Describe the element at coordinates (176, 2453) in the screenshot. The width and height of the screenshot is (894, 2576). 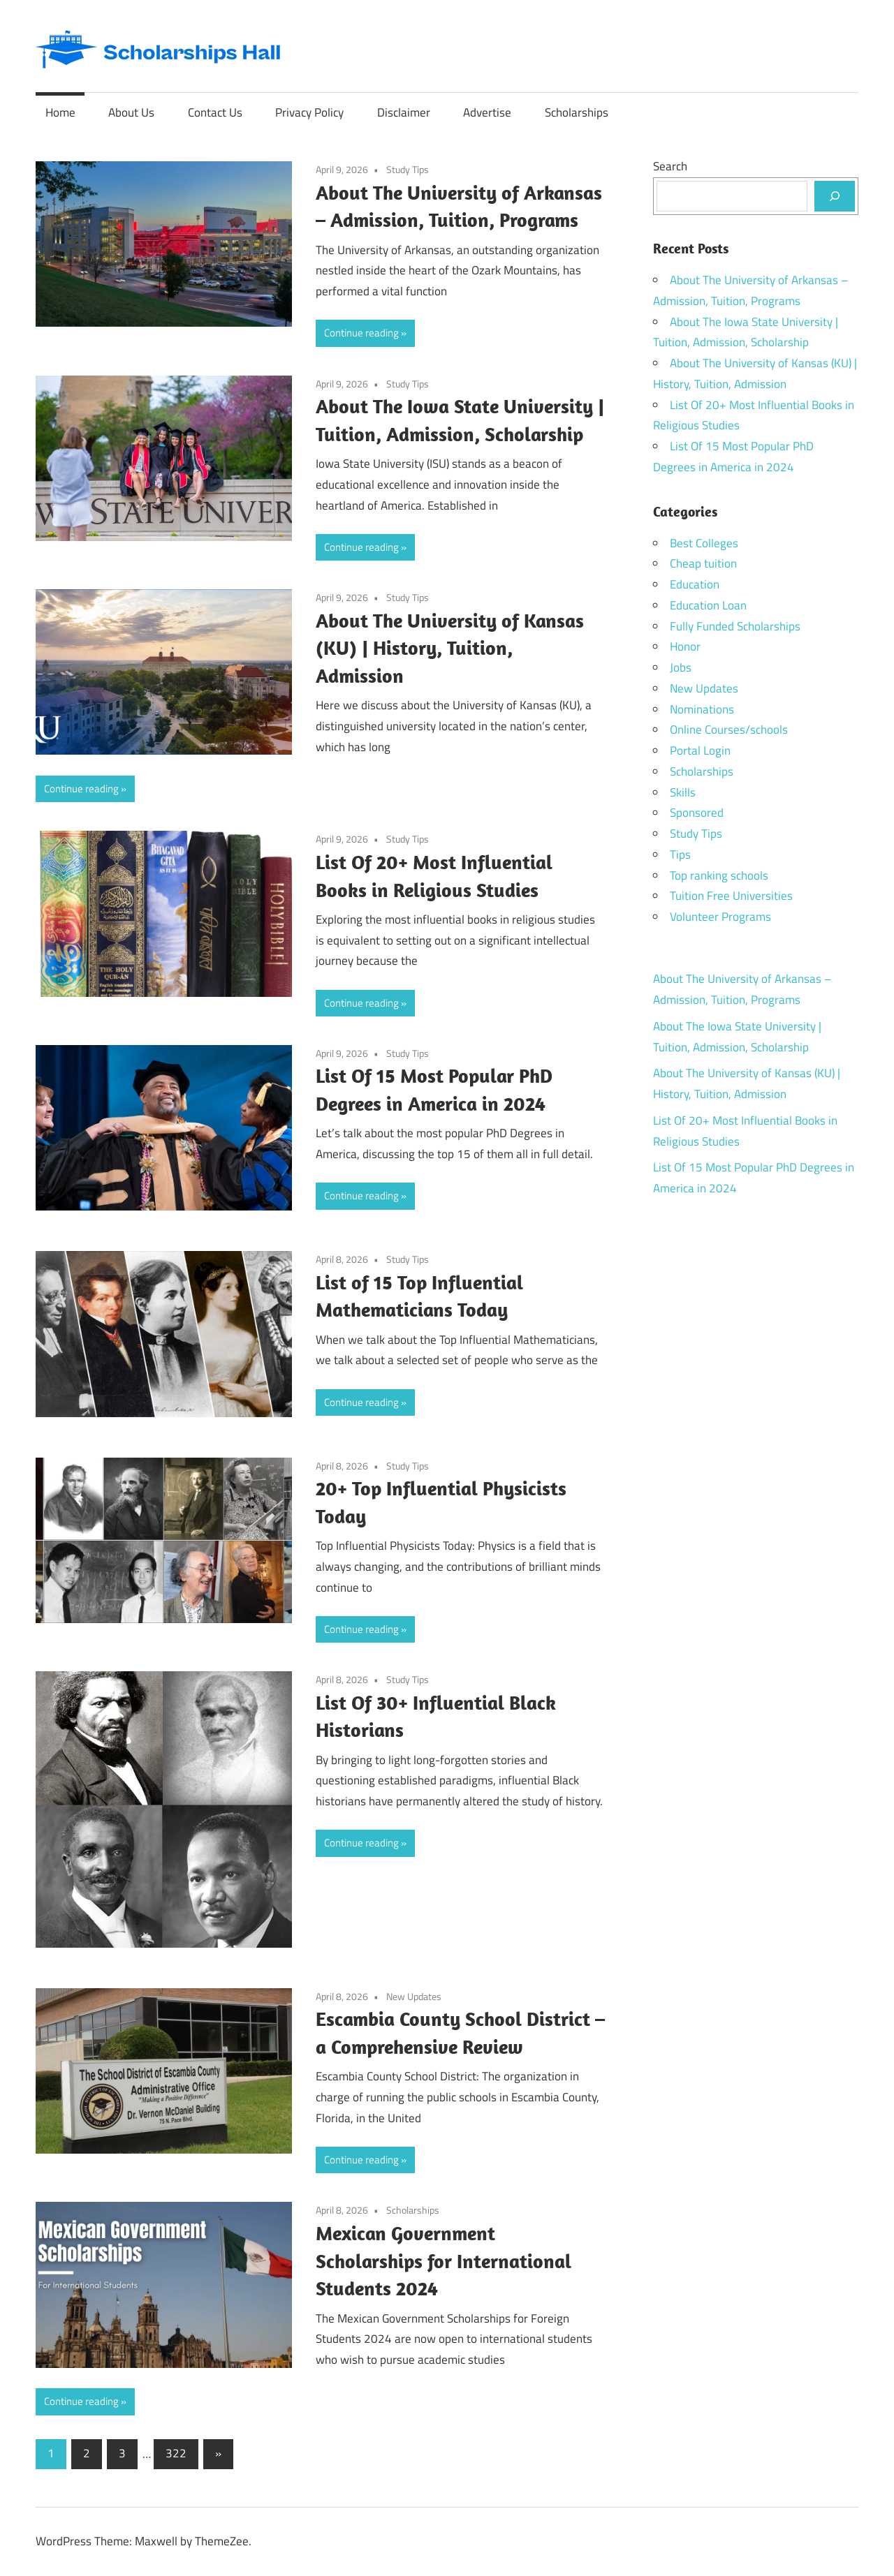
I see `322` at that location.